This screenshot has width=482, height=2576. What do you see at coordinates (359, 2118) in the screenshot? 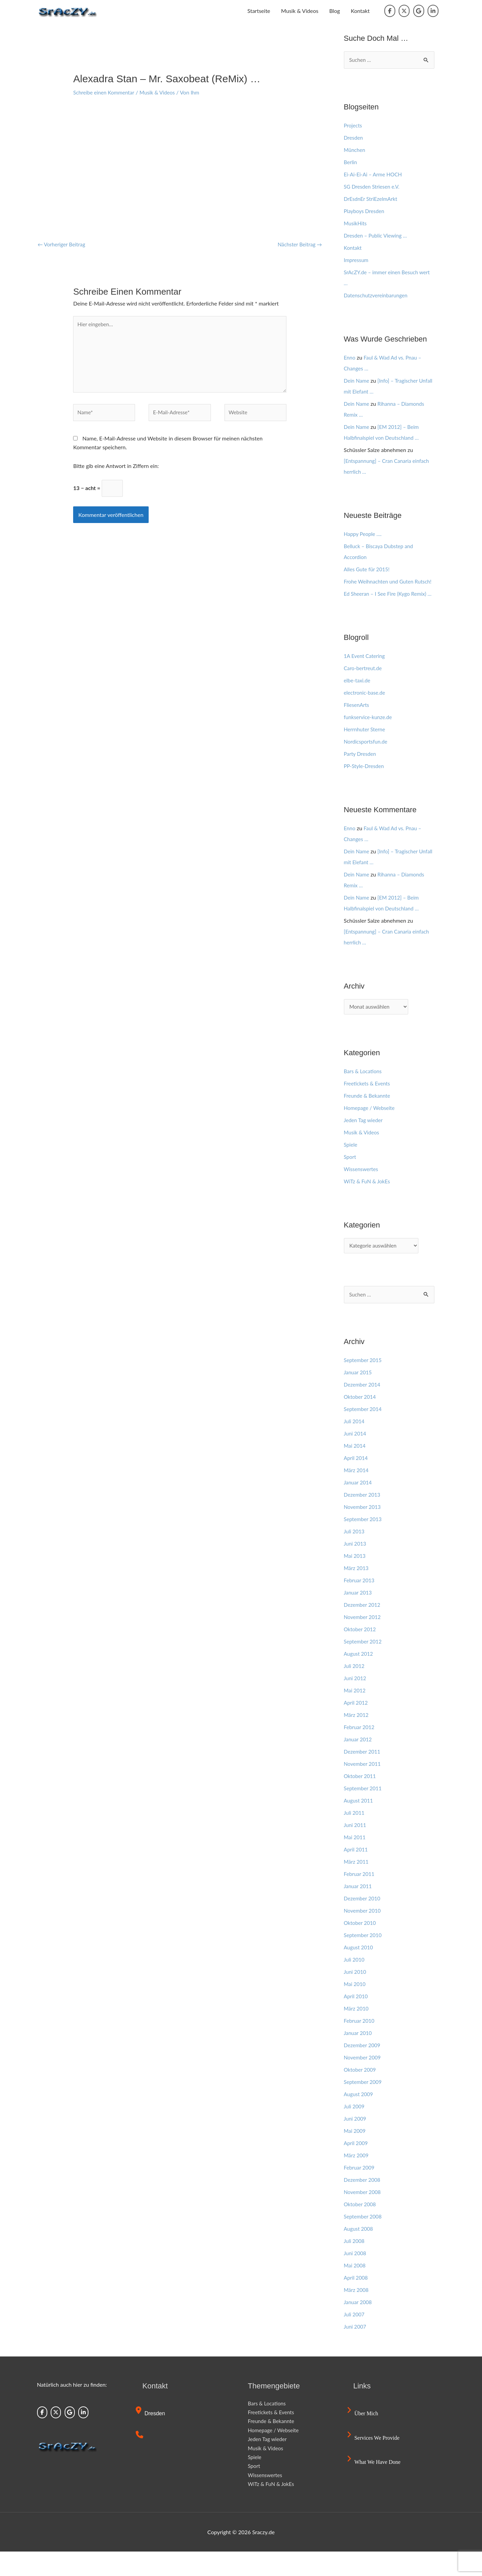
I see `August 2009` at bounding box center [359, 2118].